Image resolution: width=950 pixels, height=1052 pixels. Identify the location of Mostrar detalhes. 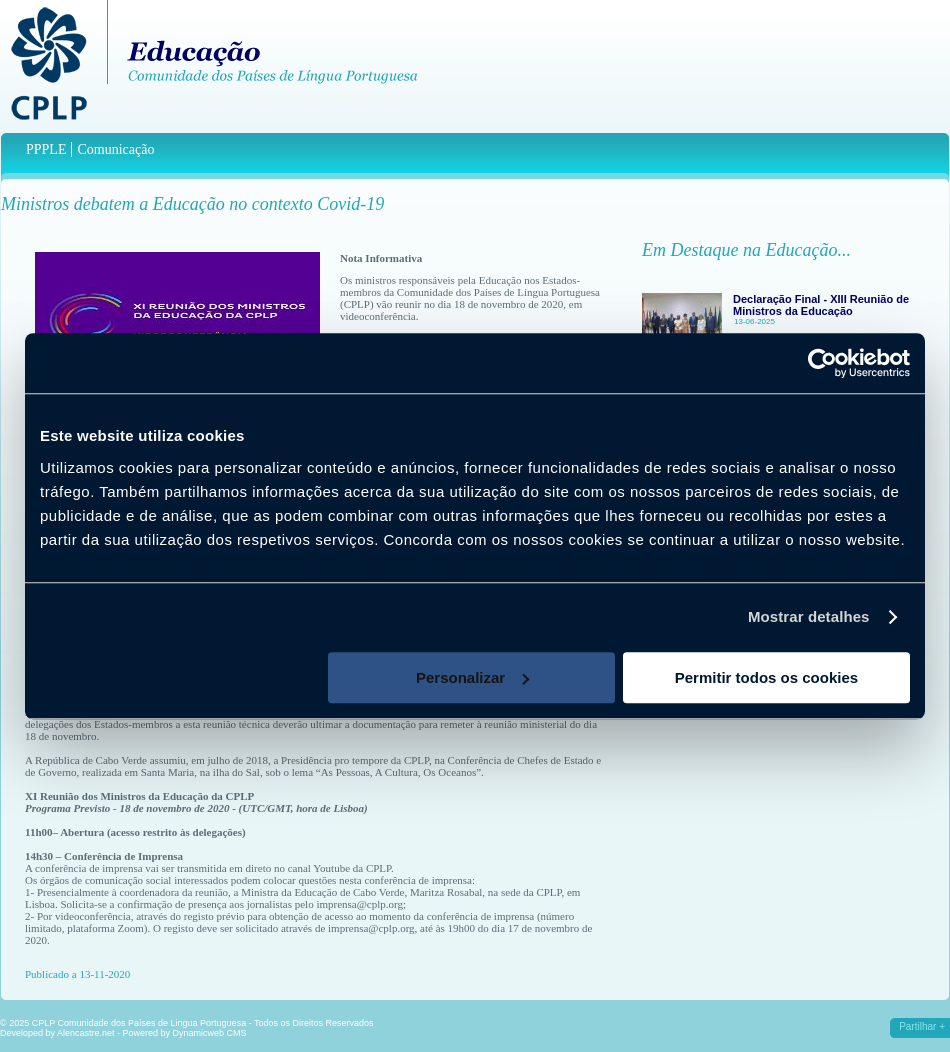
(809, 616).